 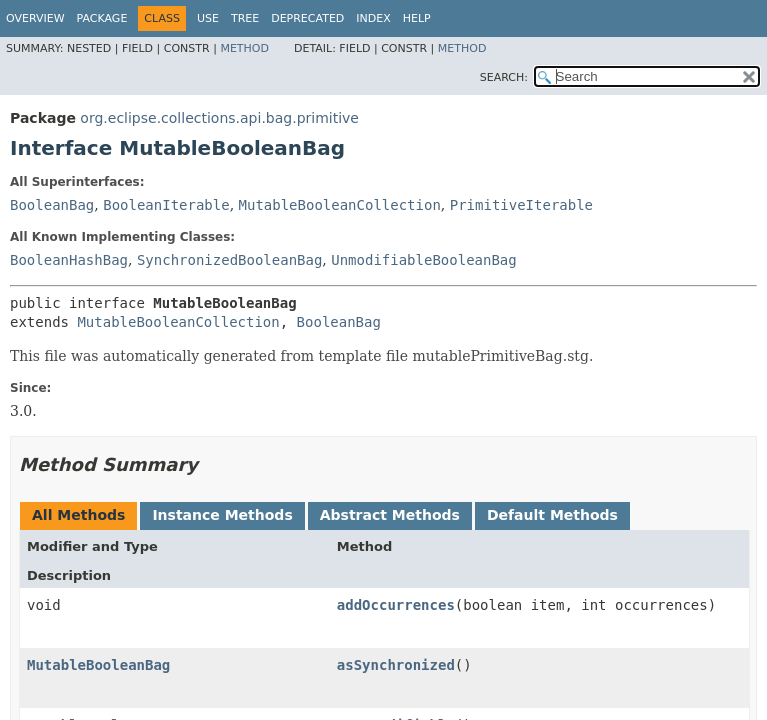 What do you see at coordinates (504, 77) in the screenshot?
I see `SEARCH:` at bounding box center [504, 77].